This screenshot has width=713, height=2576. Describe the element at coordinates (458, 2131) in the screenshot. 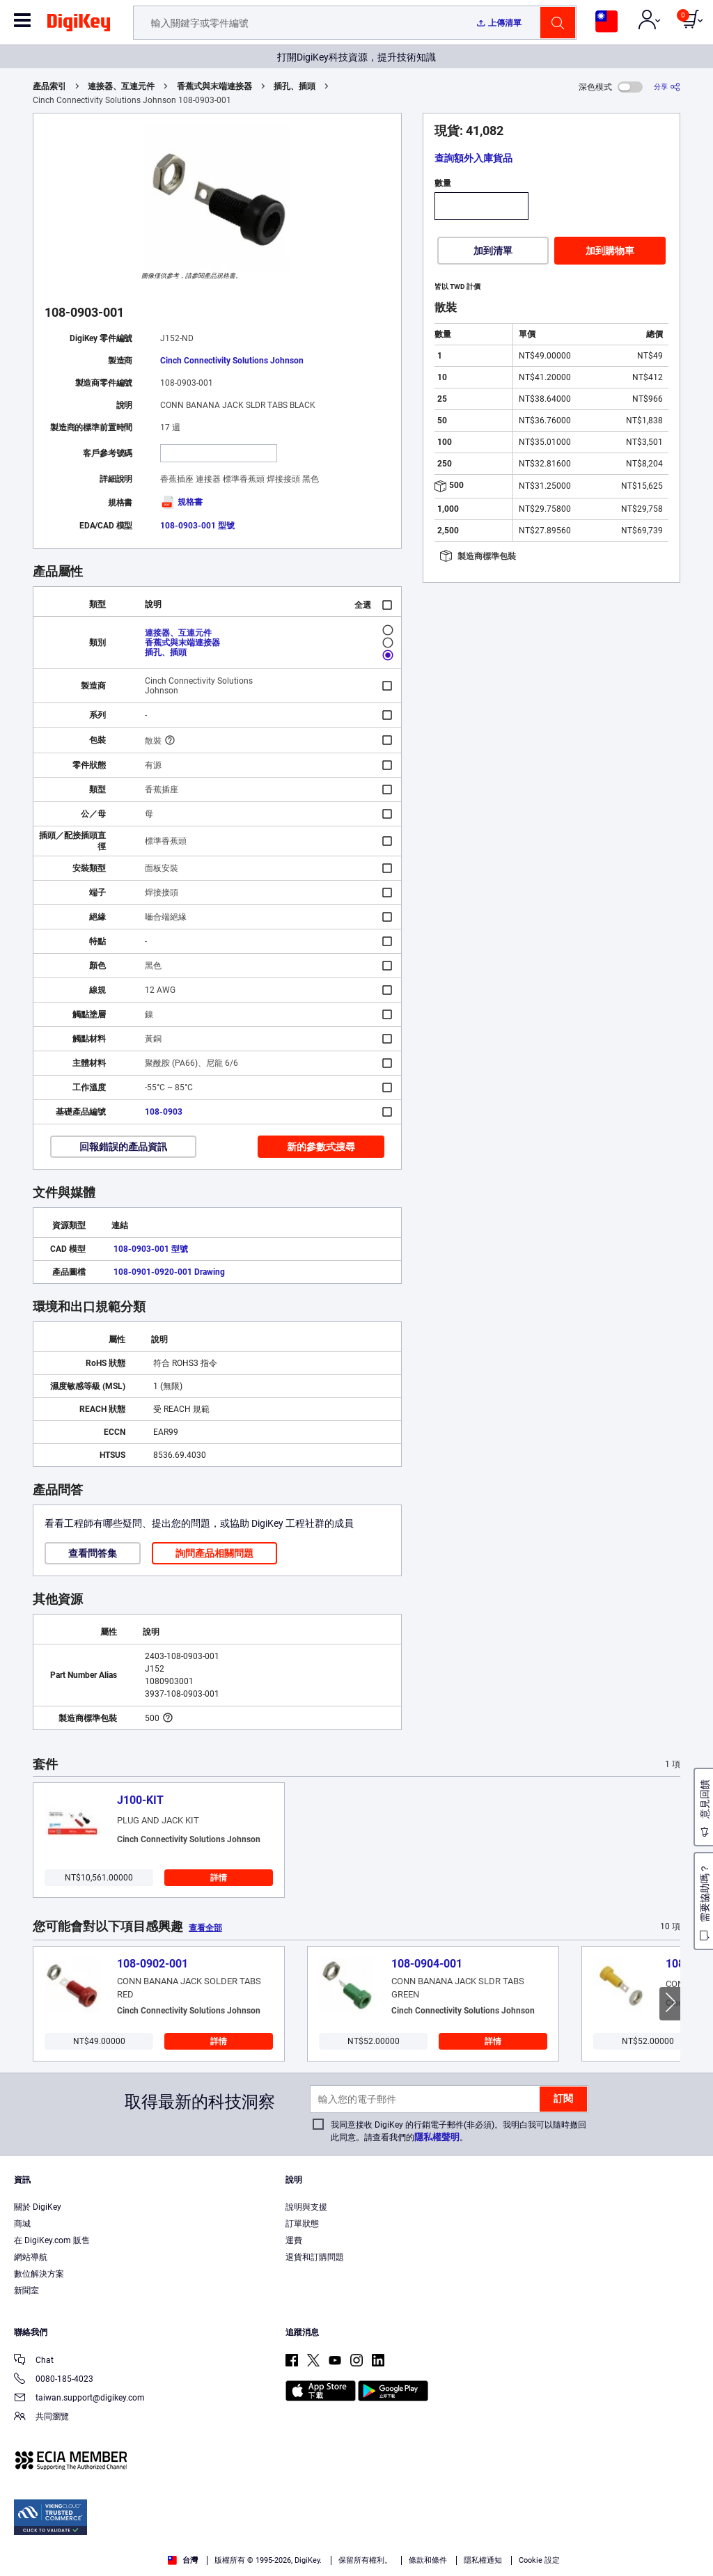

I see `我同意接收 DigiKey 的行銷電子郵件(非必須)。我明白我可以隨時撤回此同意。請查看我們的。` at that location.